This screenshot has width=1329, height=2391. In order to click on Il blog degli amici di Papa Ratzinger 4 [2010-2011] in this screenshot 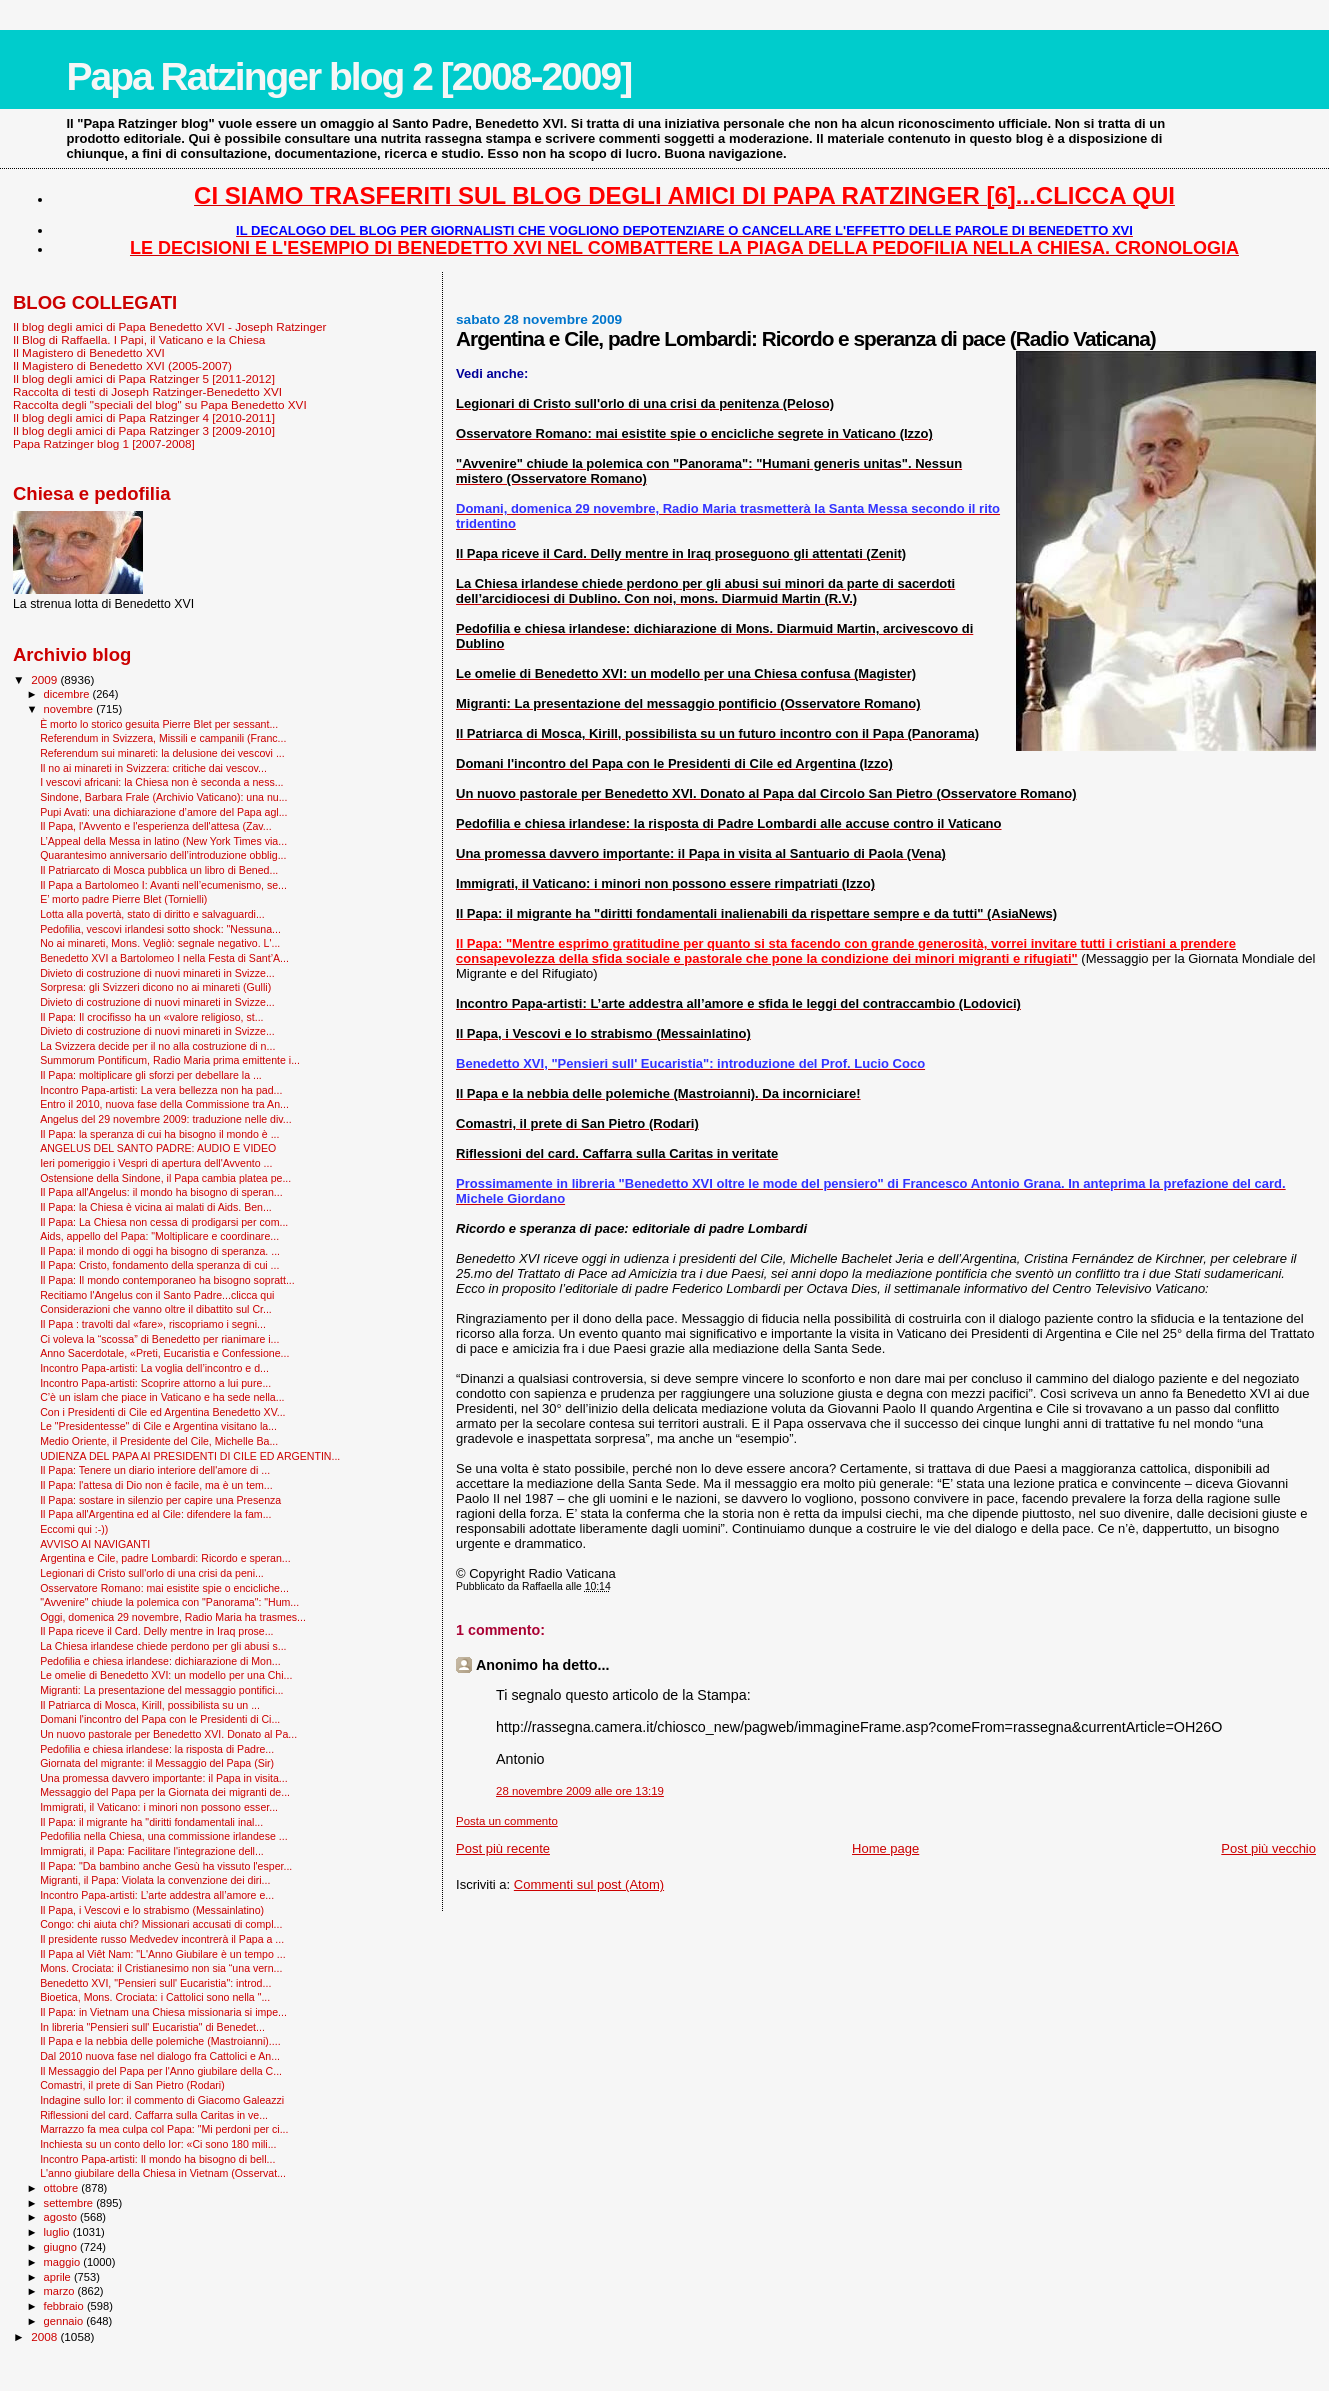, I will do `click(144, 417)`.